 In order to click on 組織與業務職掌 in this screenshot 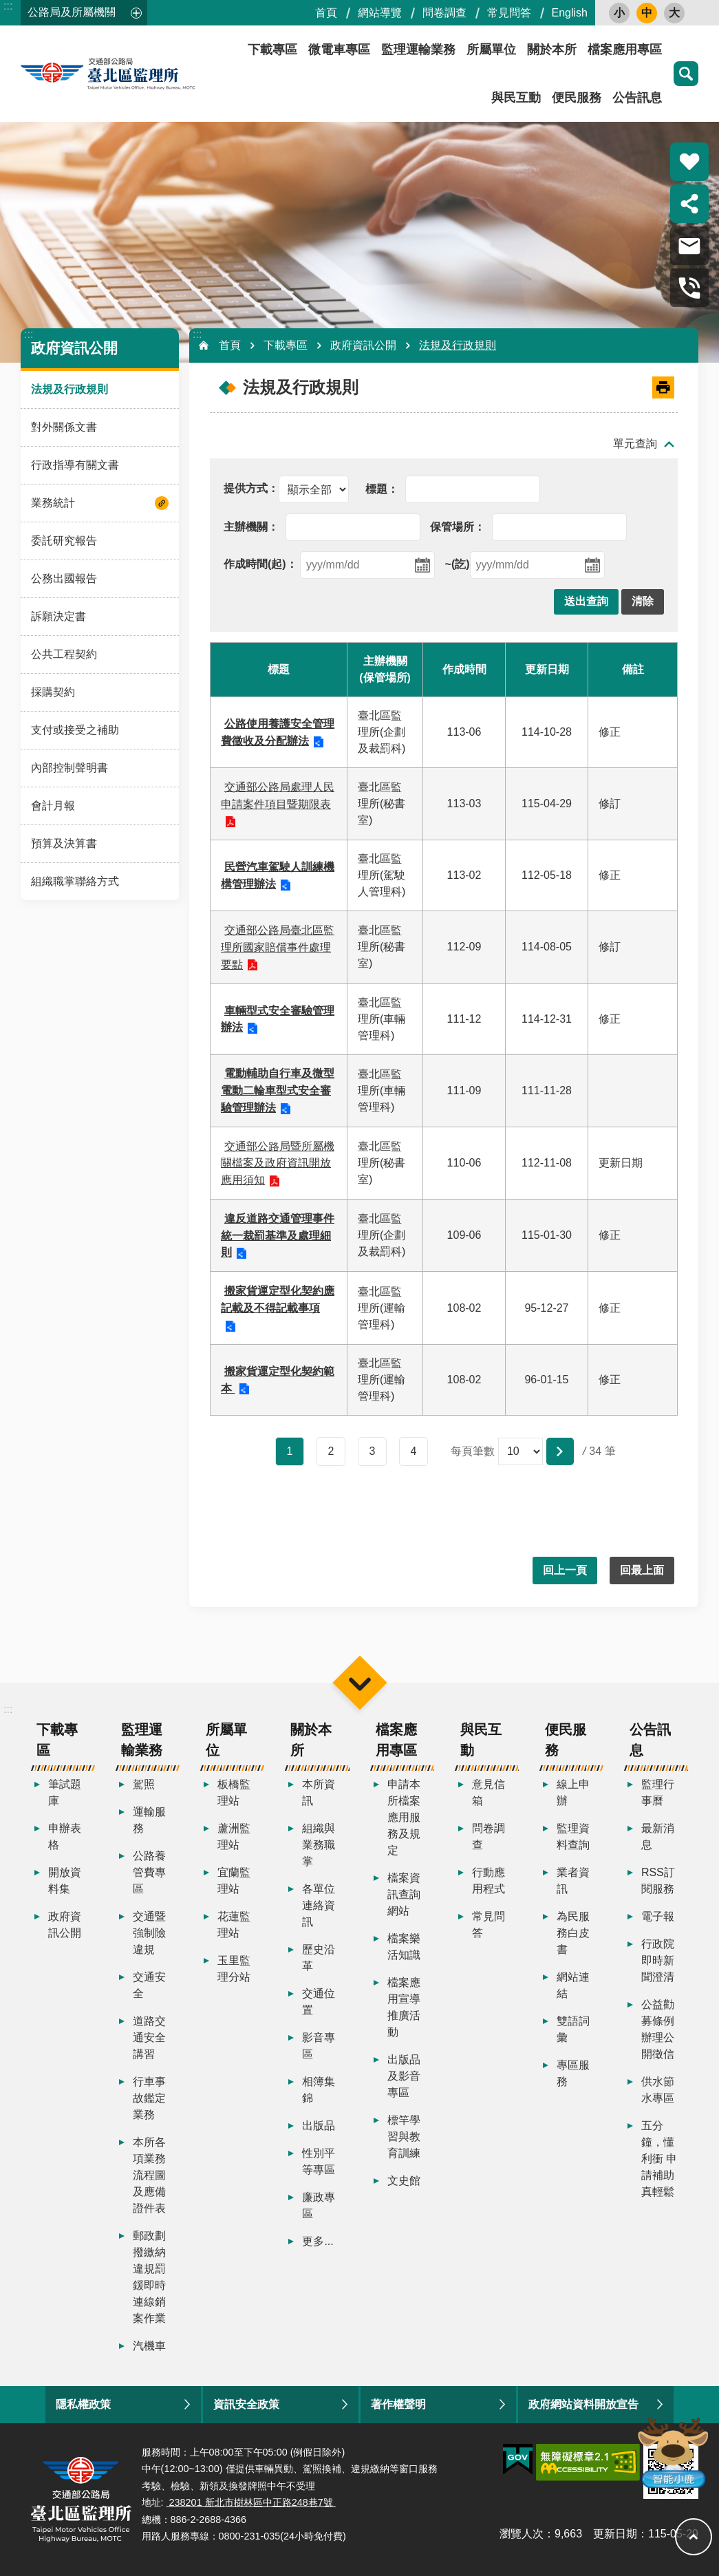, I will do `click(318, 1844)`.